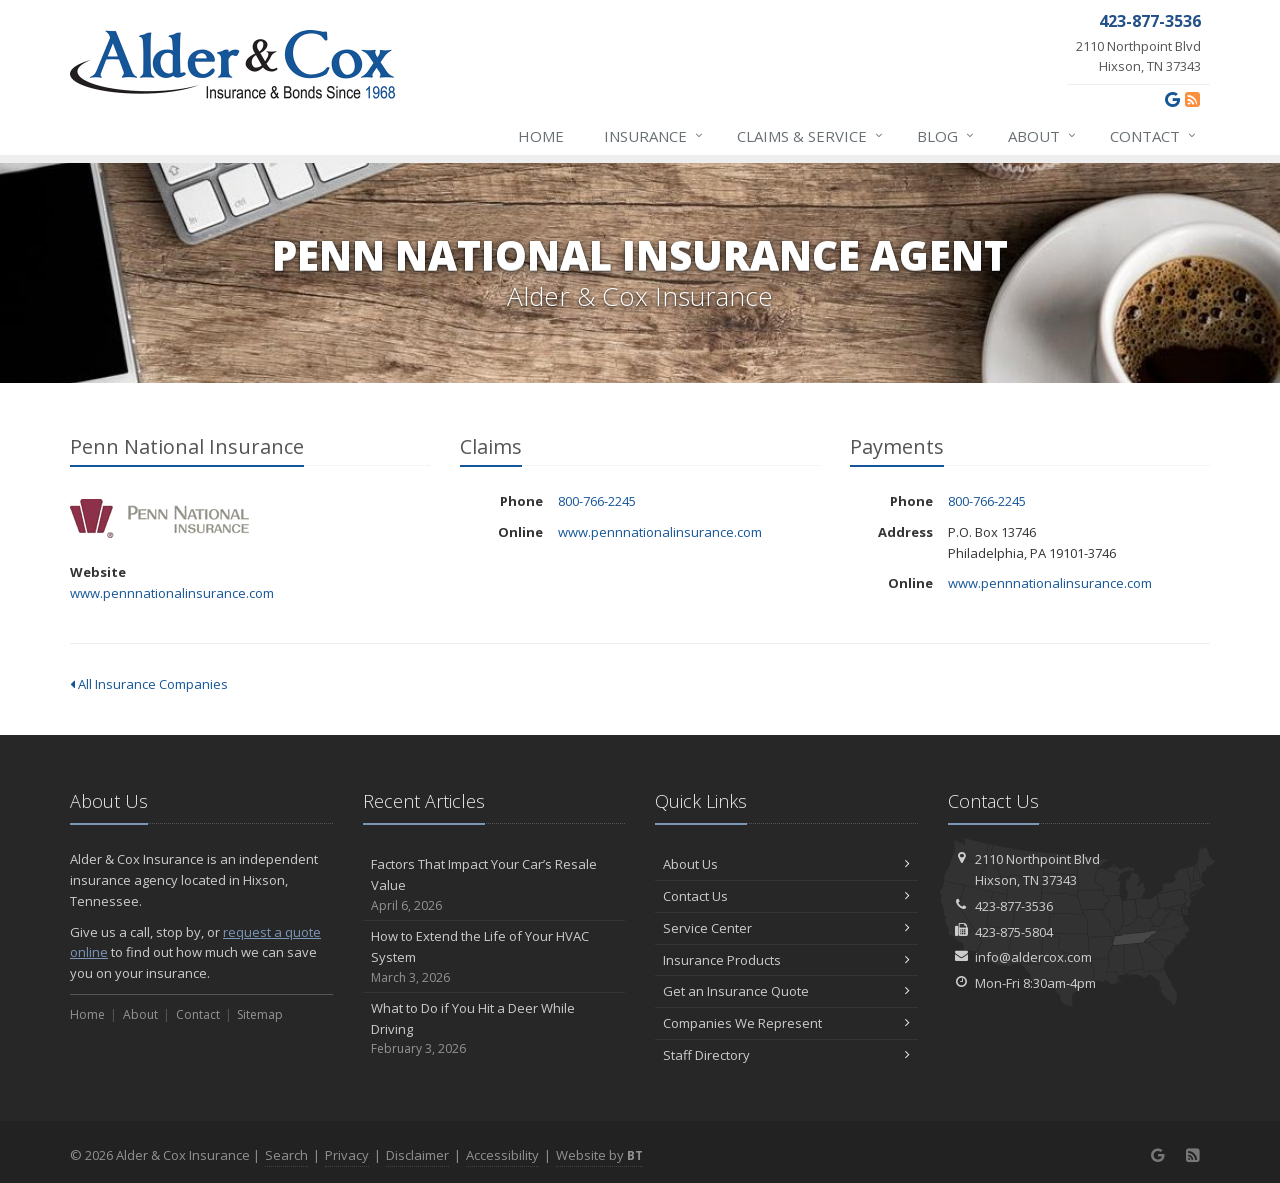  Describe the element at coordinates (494, 957) in the screenshot. I see `How to Extend the Life of Your HVAC System` at that location.